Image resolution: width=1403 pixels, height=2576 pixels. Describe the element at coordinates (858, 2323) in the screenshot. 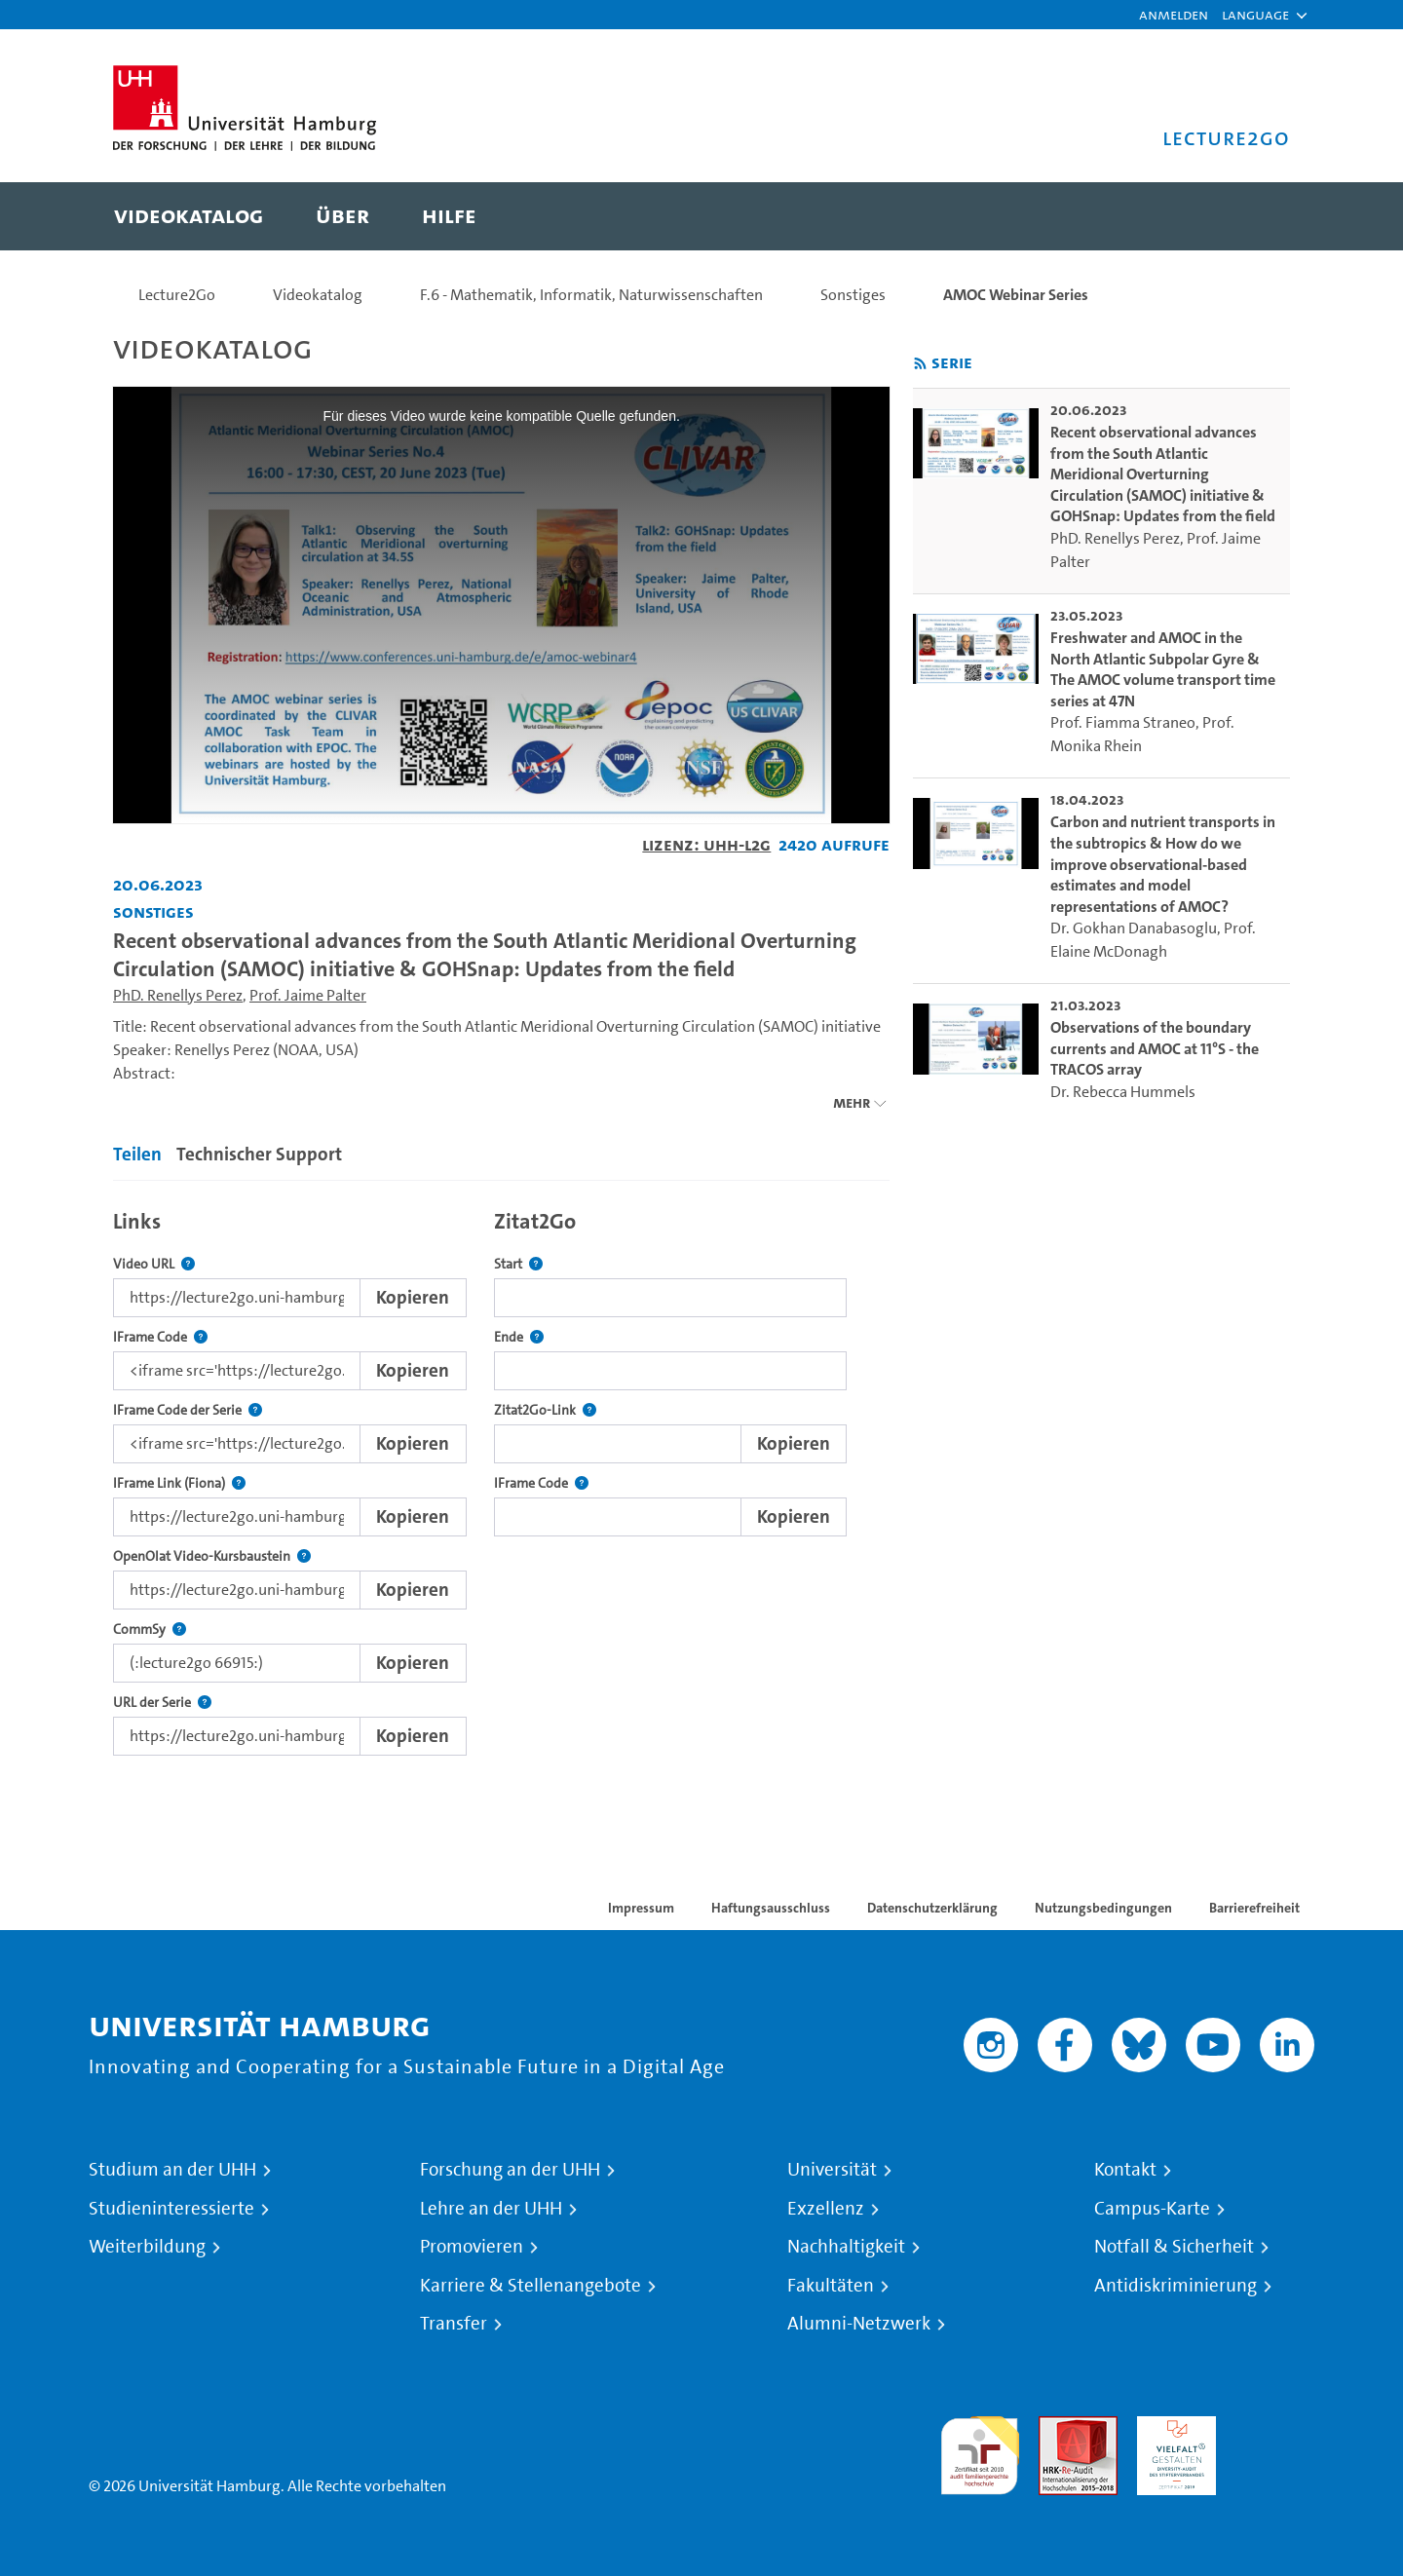

I see `Alumni-Netzwerk` at that location.